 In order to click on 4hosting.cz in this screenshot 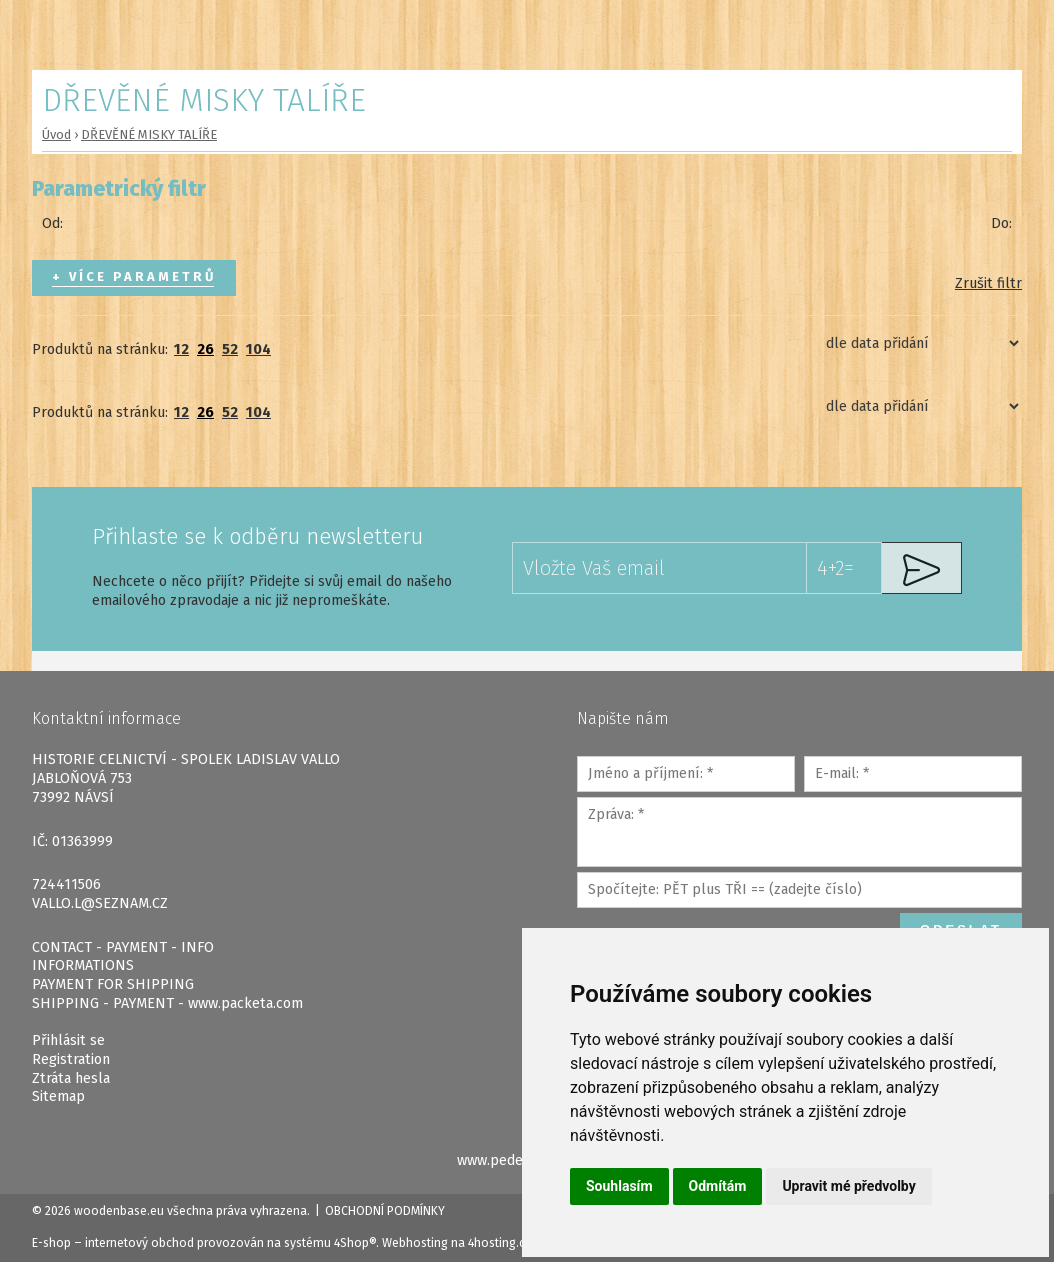, I will do `click(499, 1243)`.